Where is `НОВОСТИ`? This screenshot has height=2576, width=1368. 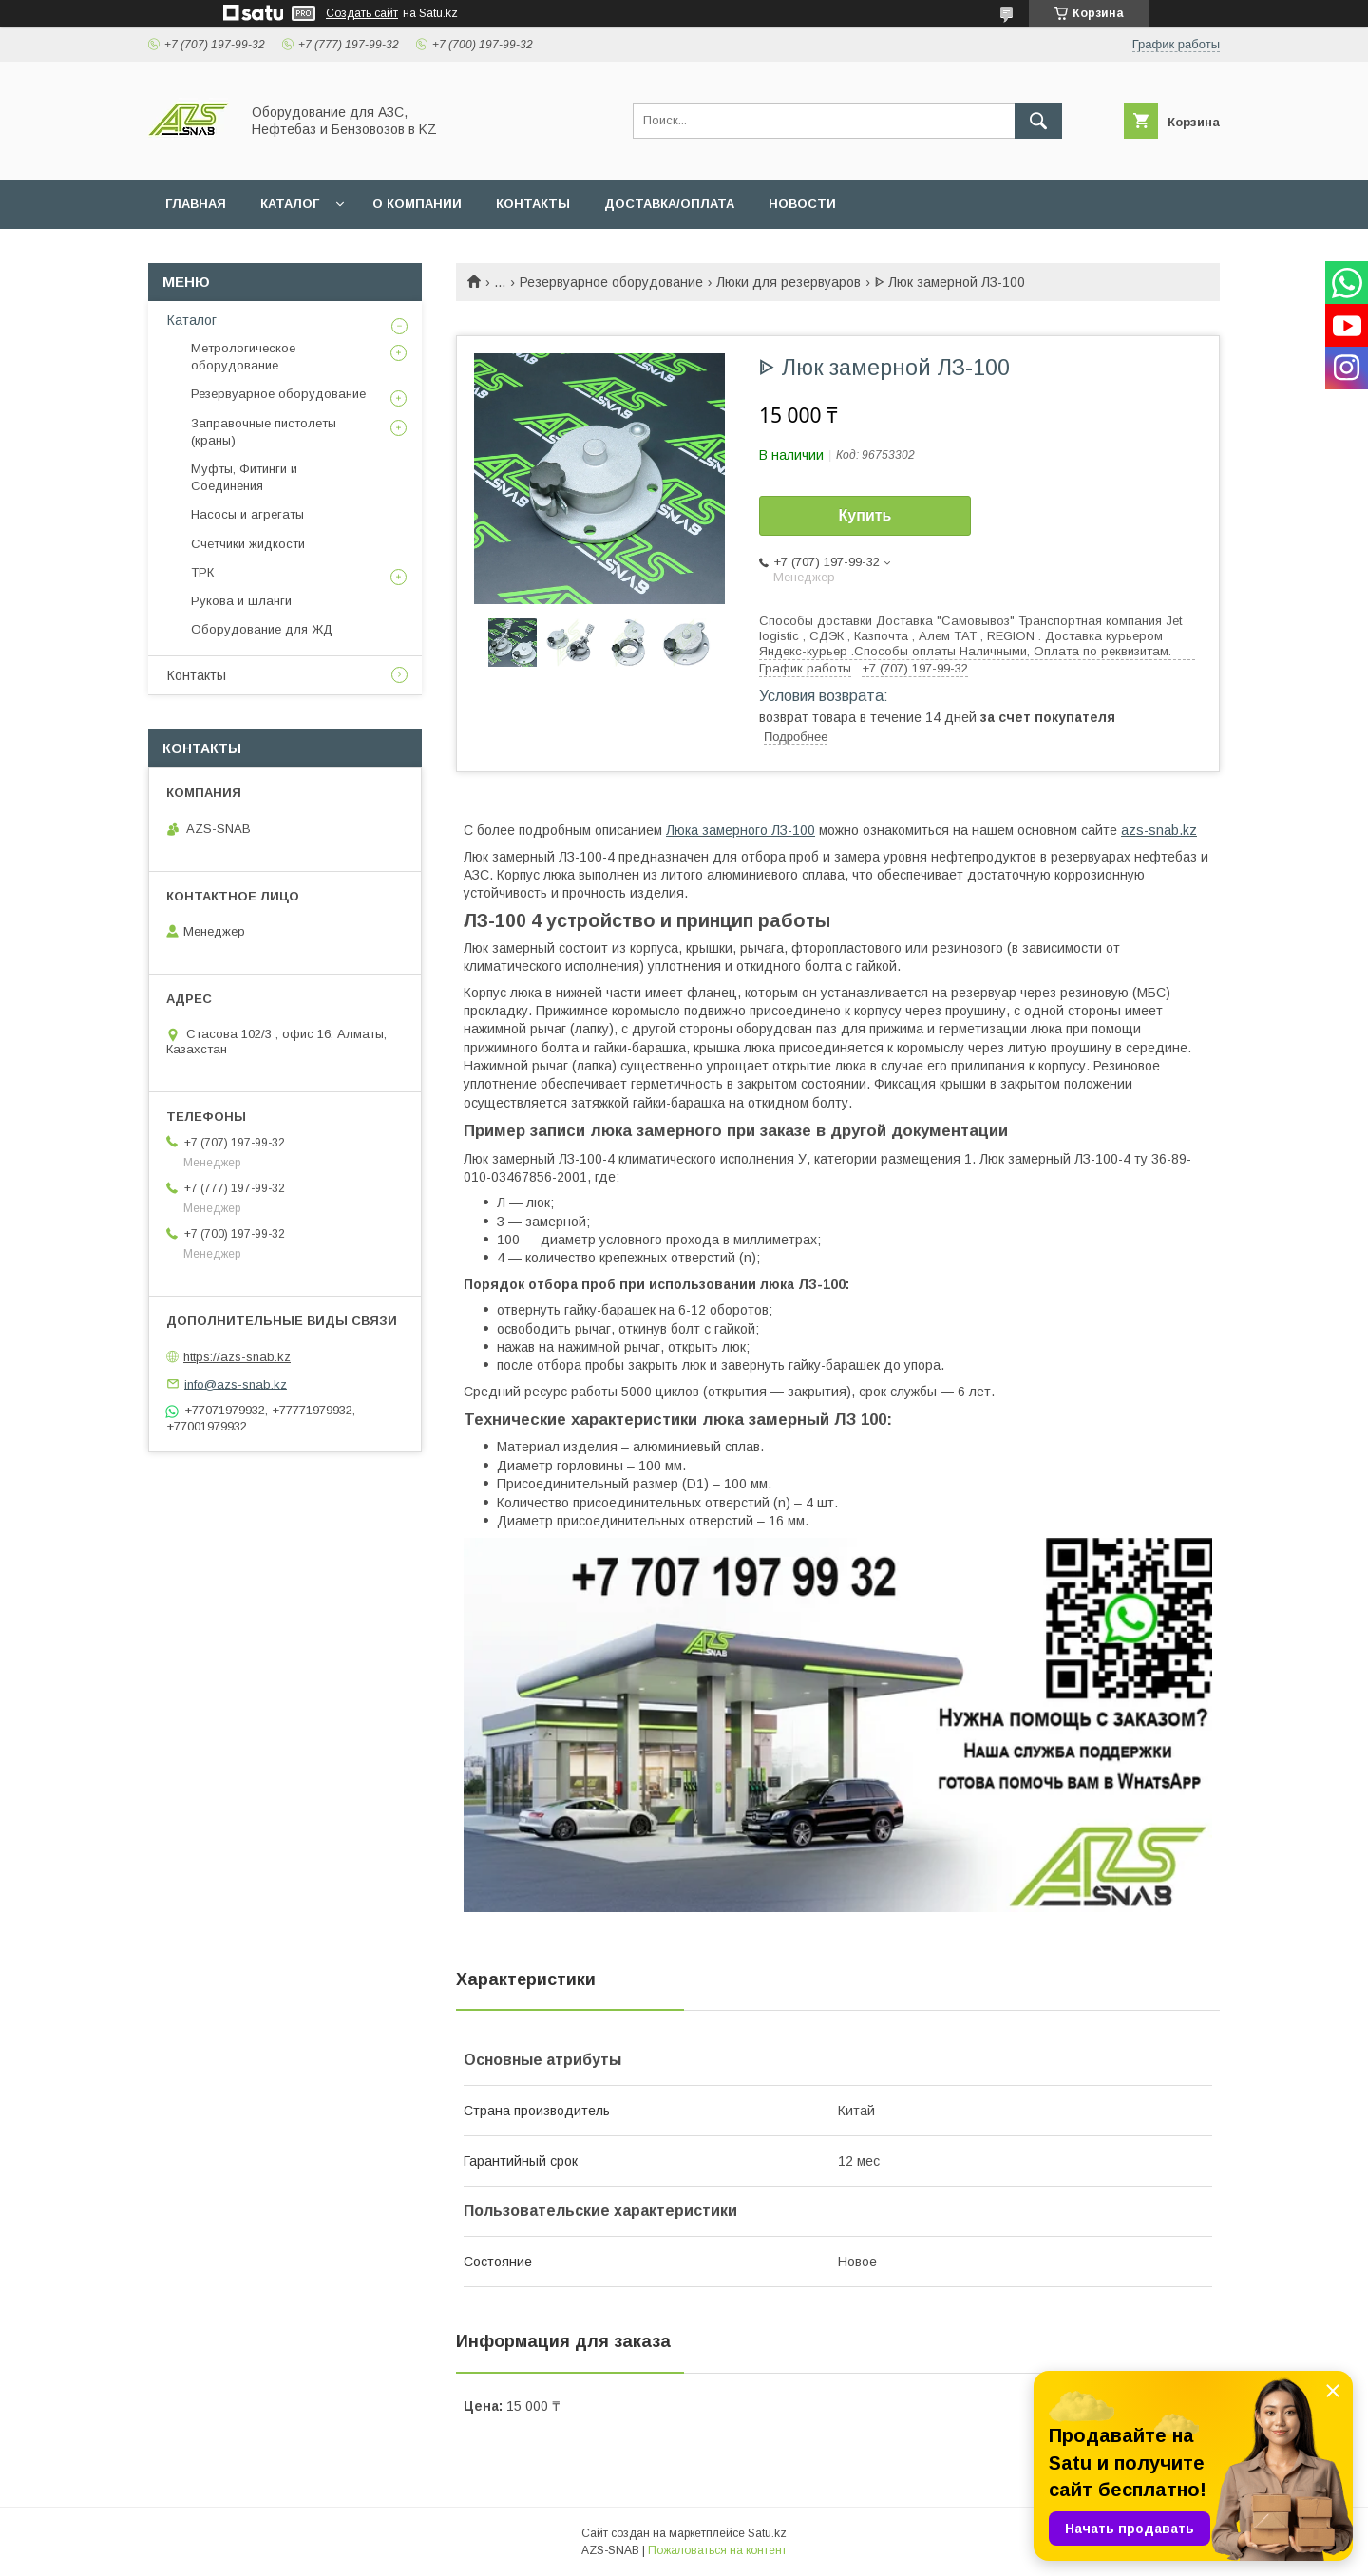 НОВОСТИ is located at coordinates (802, 204).